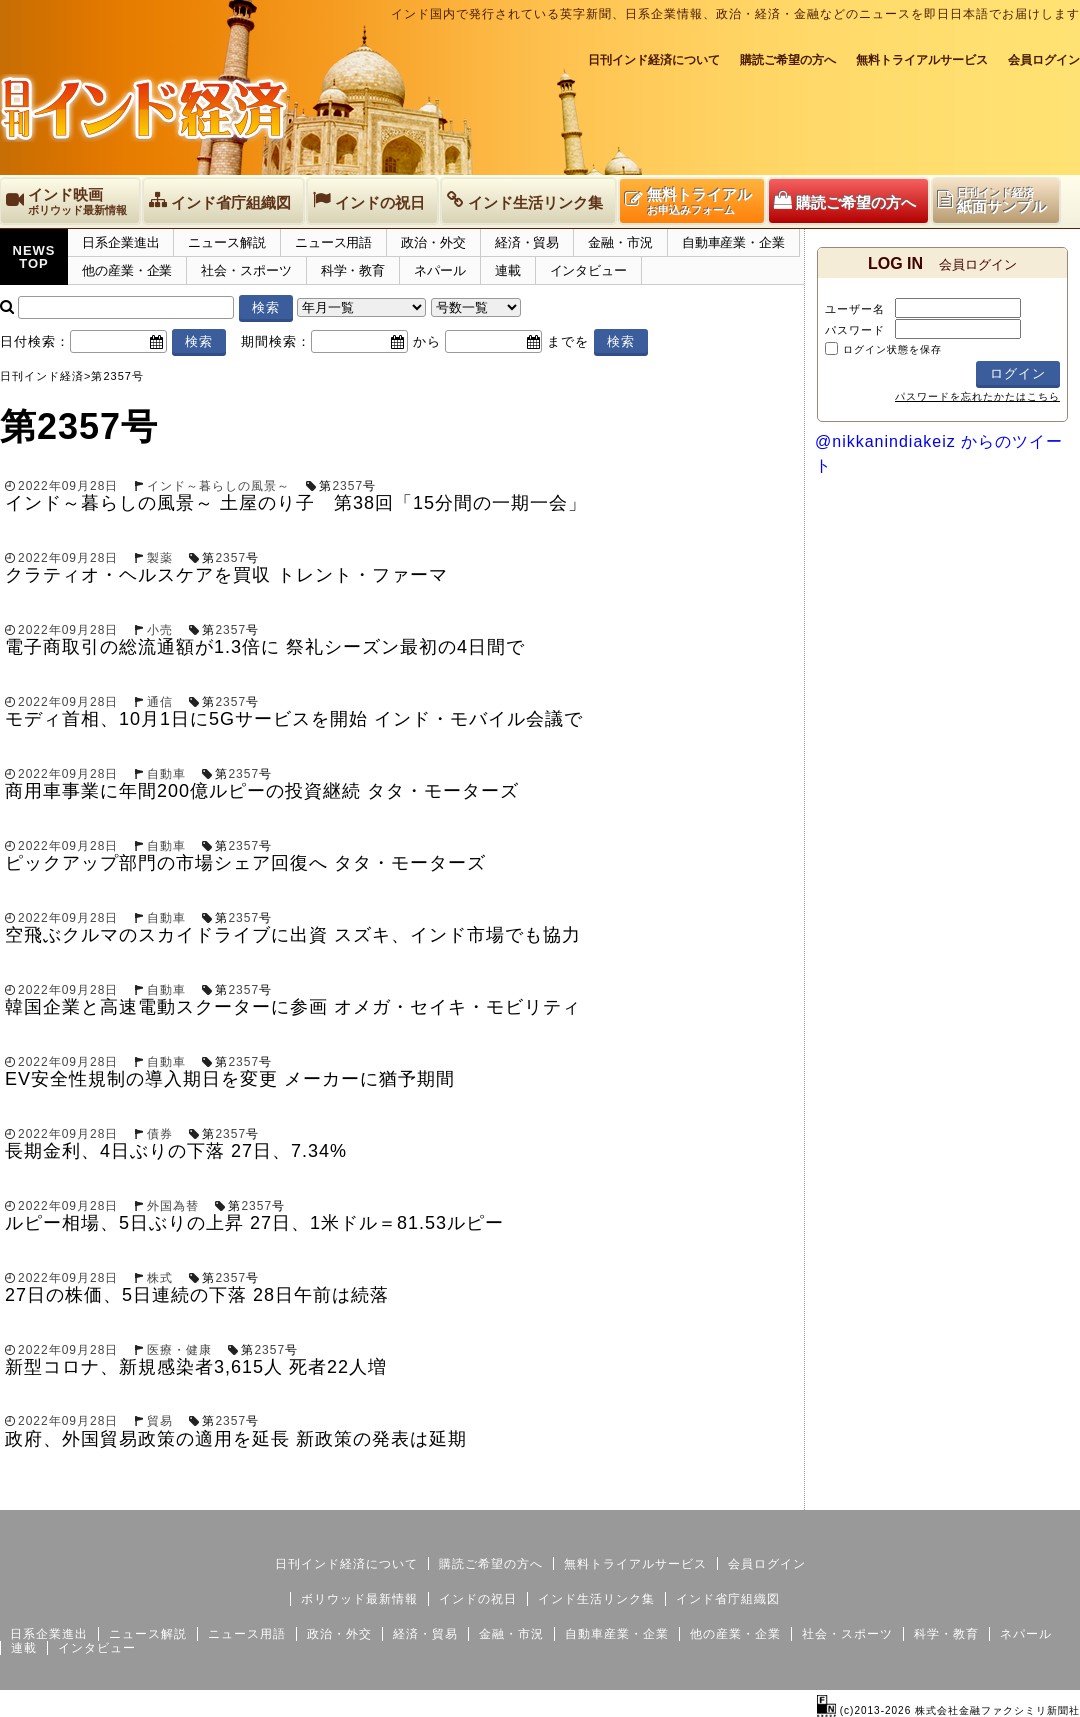 Image resolution: width=1080 pixels, height=1717 pixels. Describe the element at coordinates (218, 486) in the screenshot. I see `インド～暮らしの風景～` at that location.